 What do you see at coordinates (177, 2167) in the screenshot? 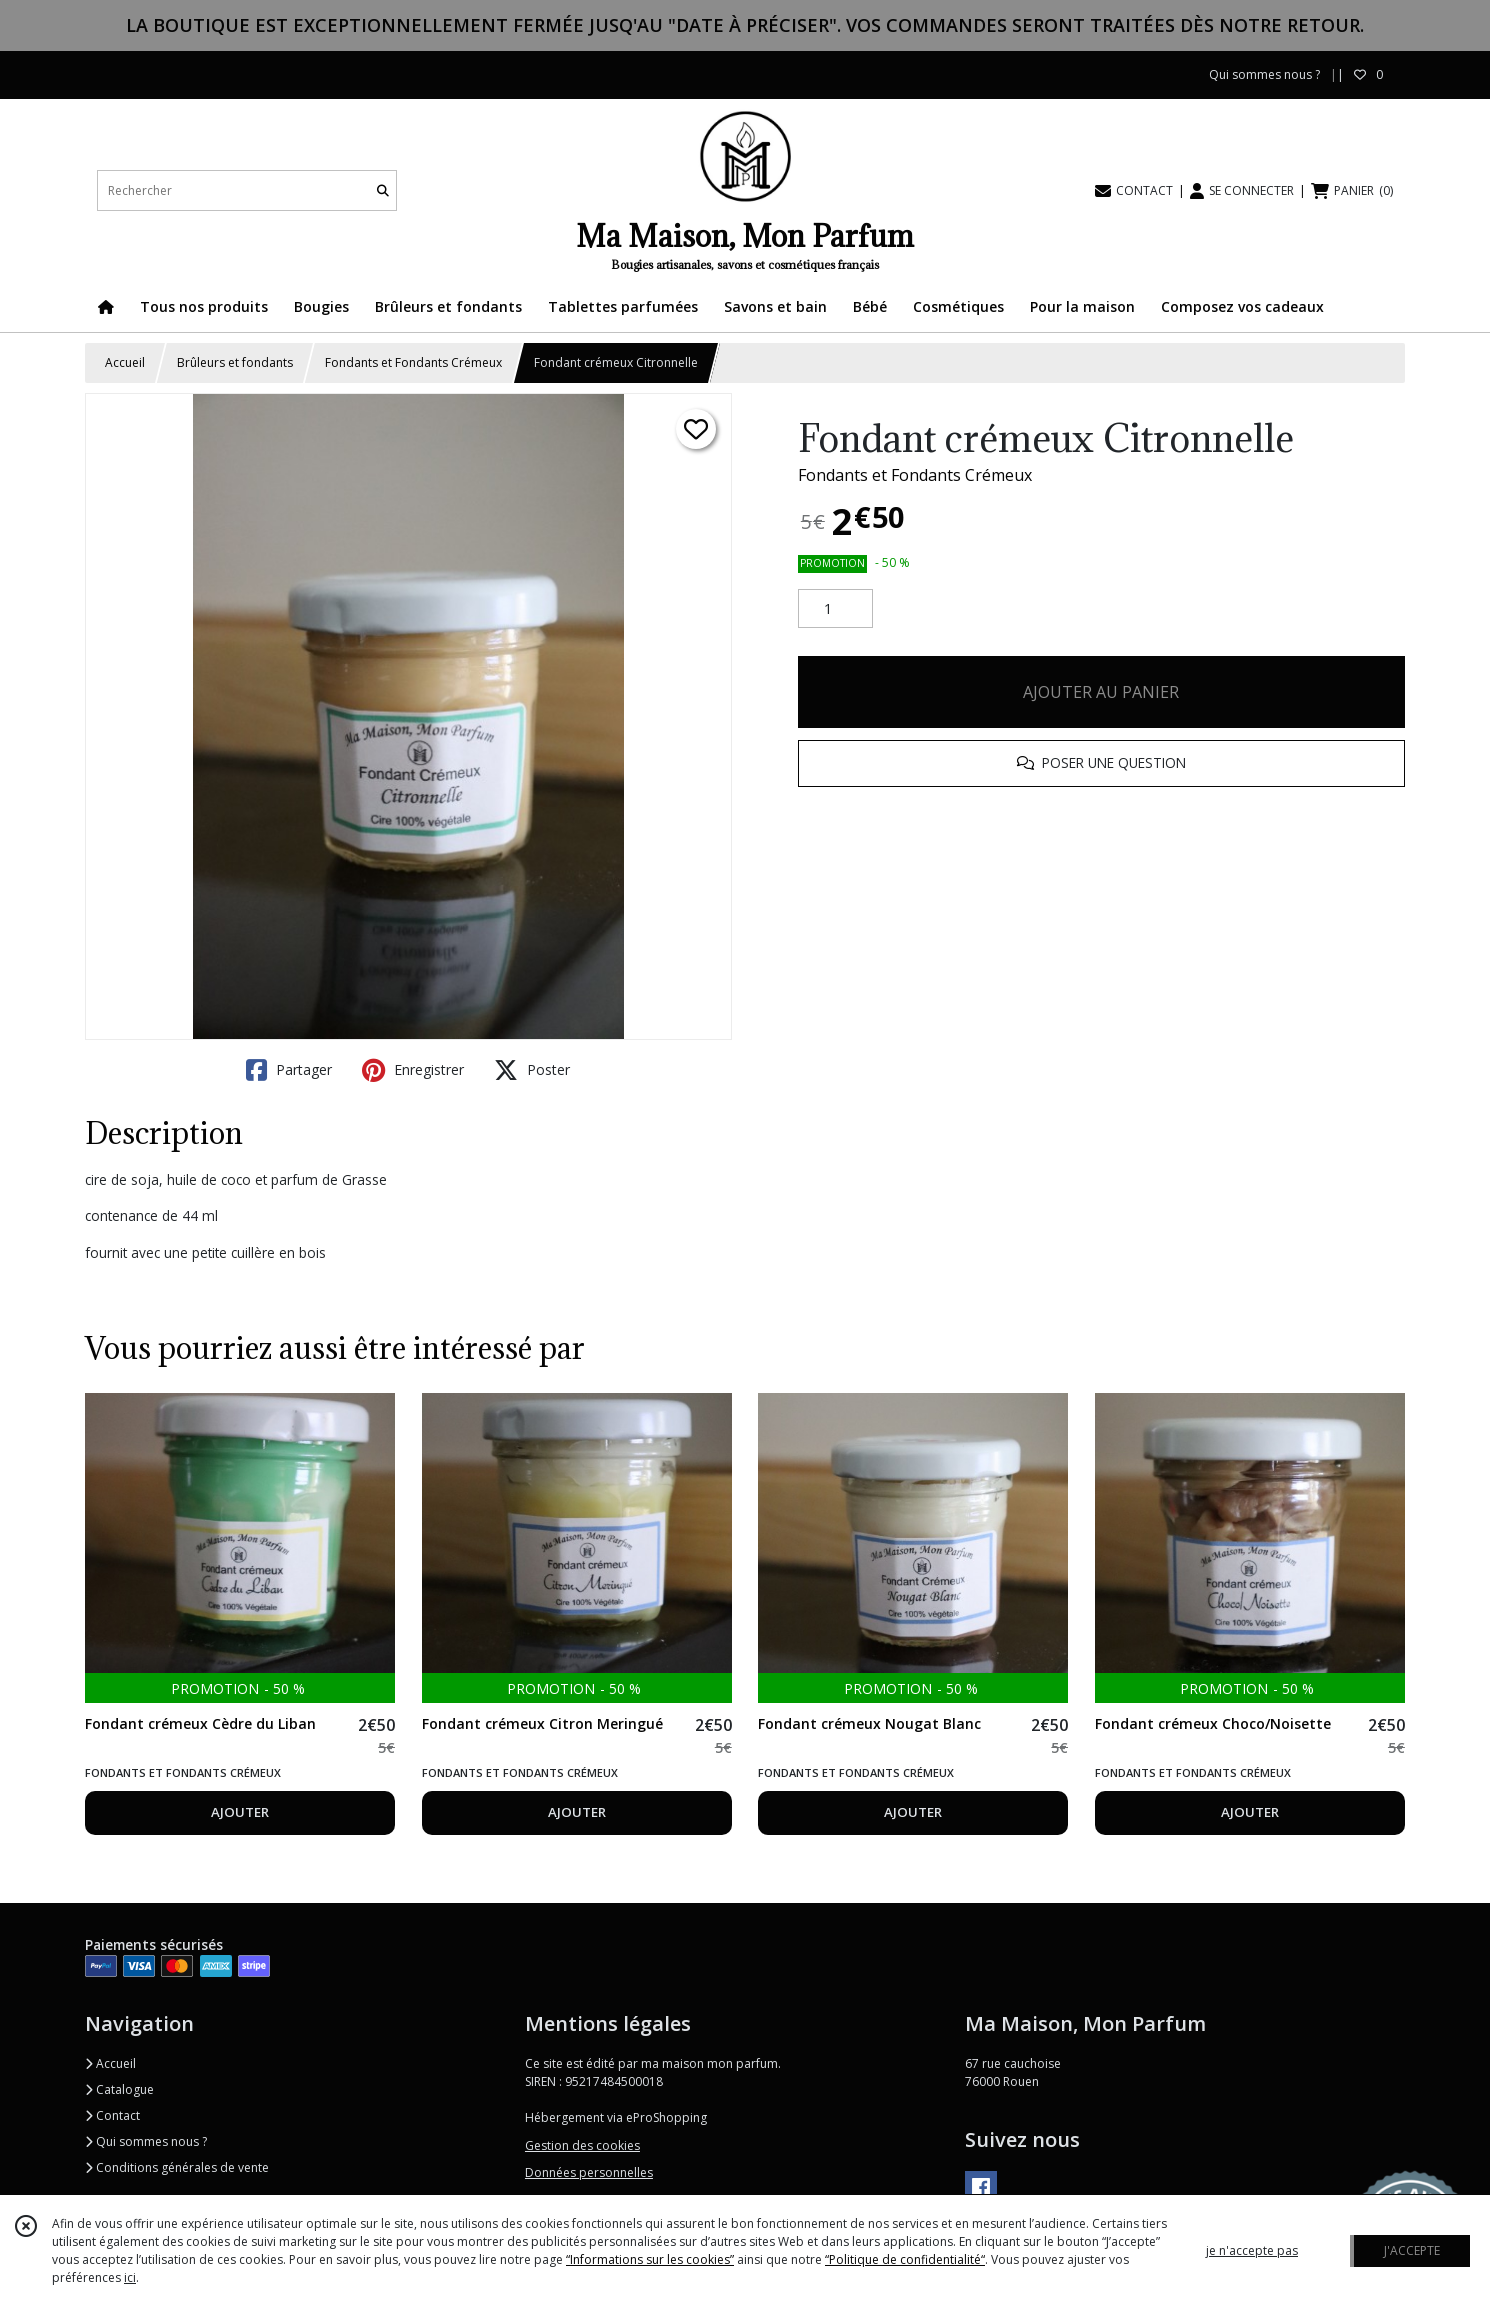
I see `Conditions générales de vente` at bounding box center [177, 2167].